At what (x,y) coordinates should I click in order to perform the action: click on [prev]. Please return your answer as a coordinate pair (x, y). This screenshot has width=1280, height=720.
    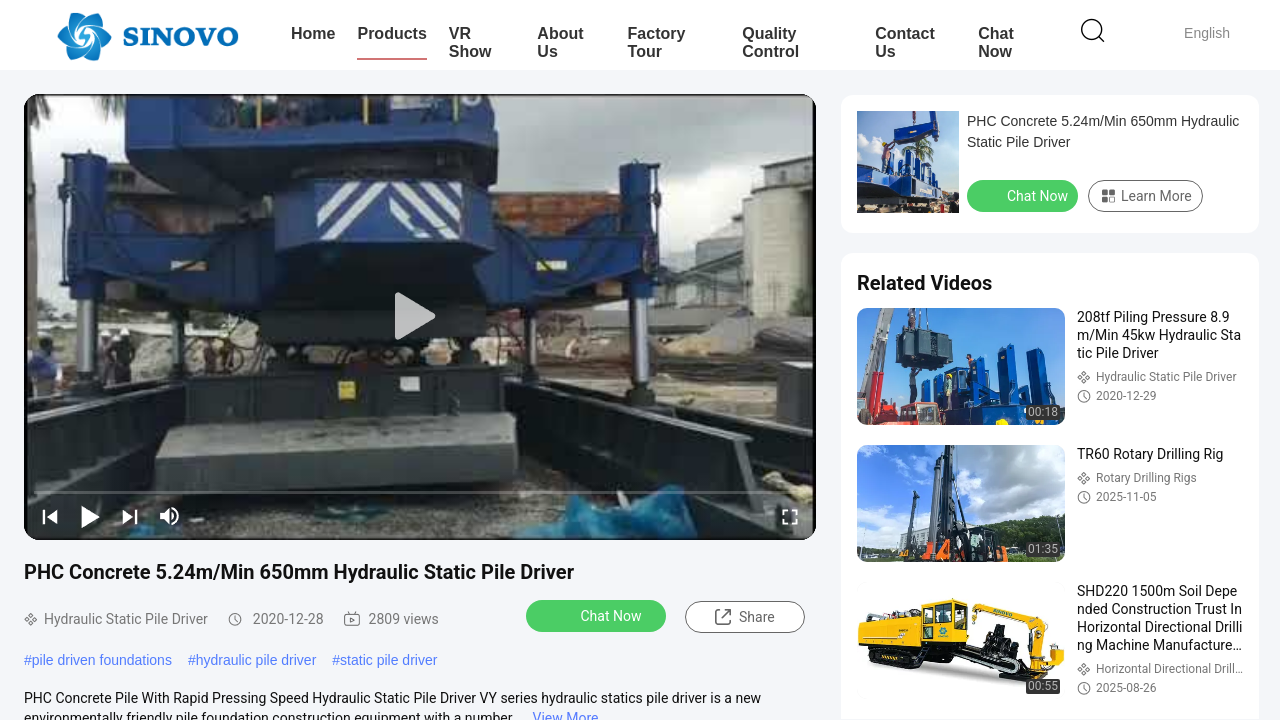
    Looking at the image, I should click on (50, 516).